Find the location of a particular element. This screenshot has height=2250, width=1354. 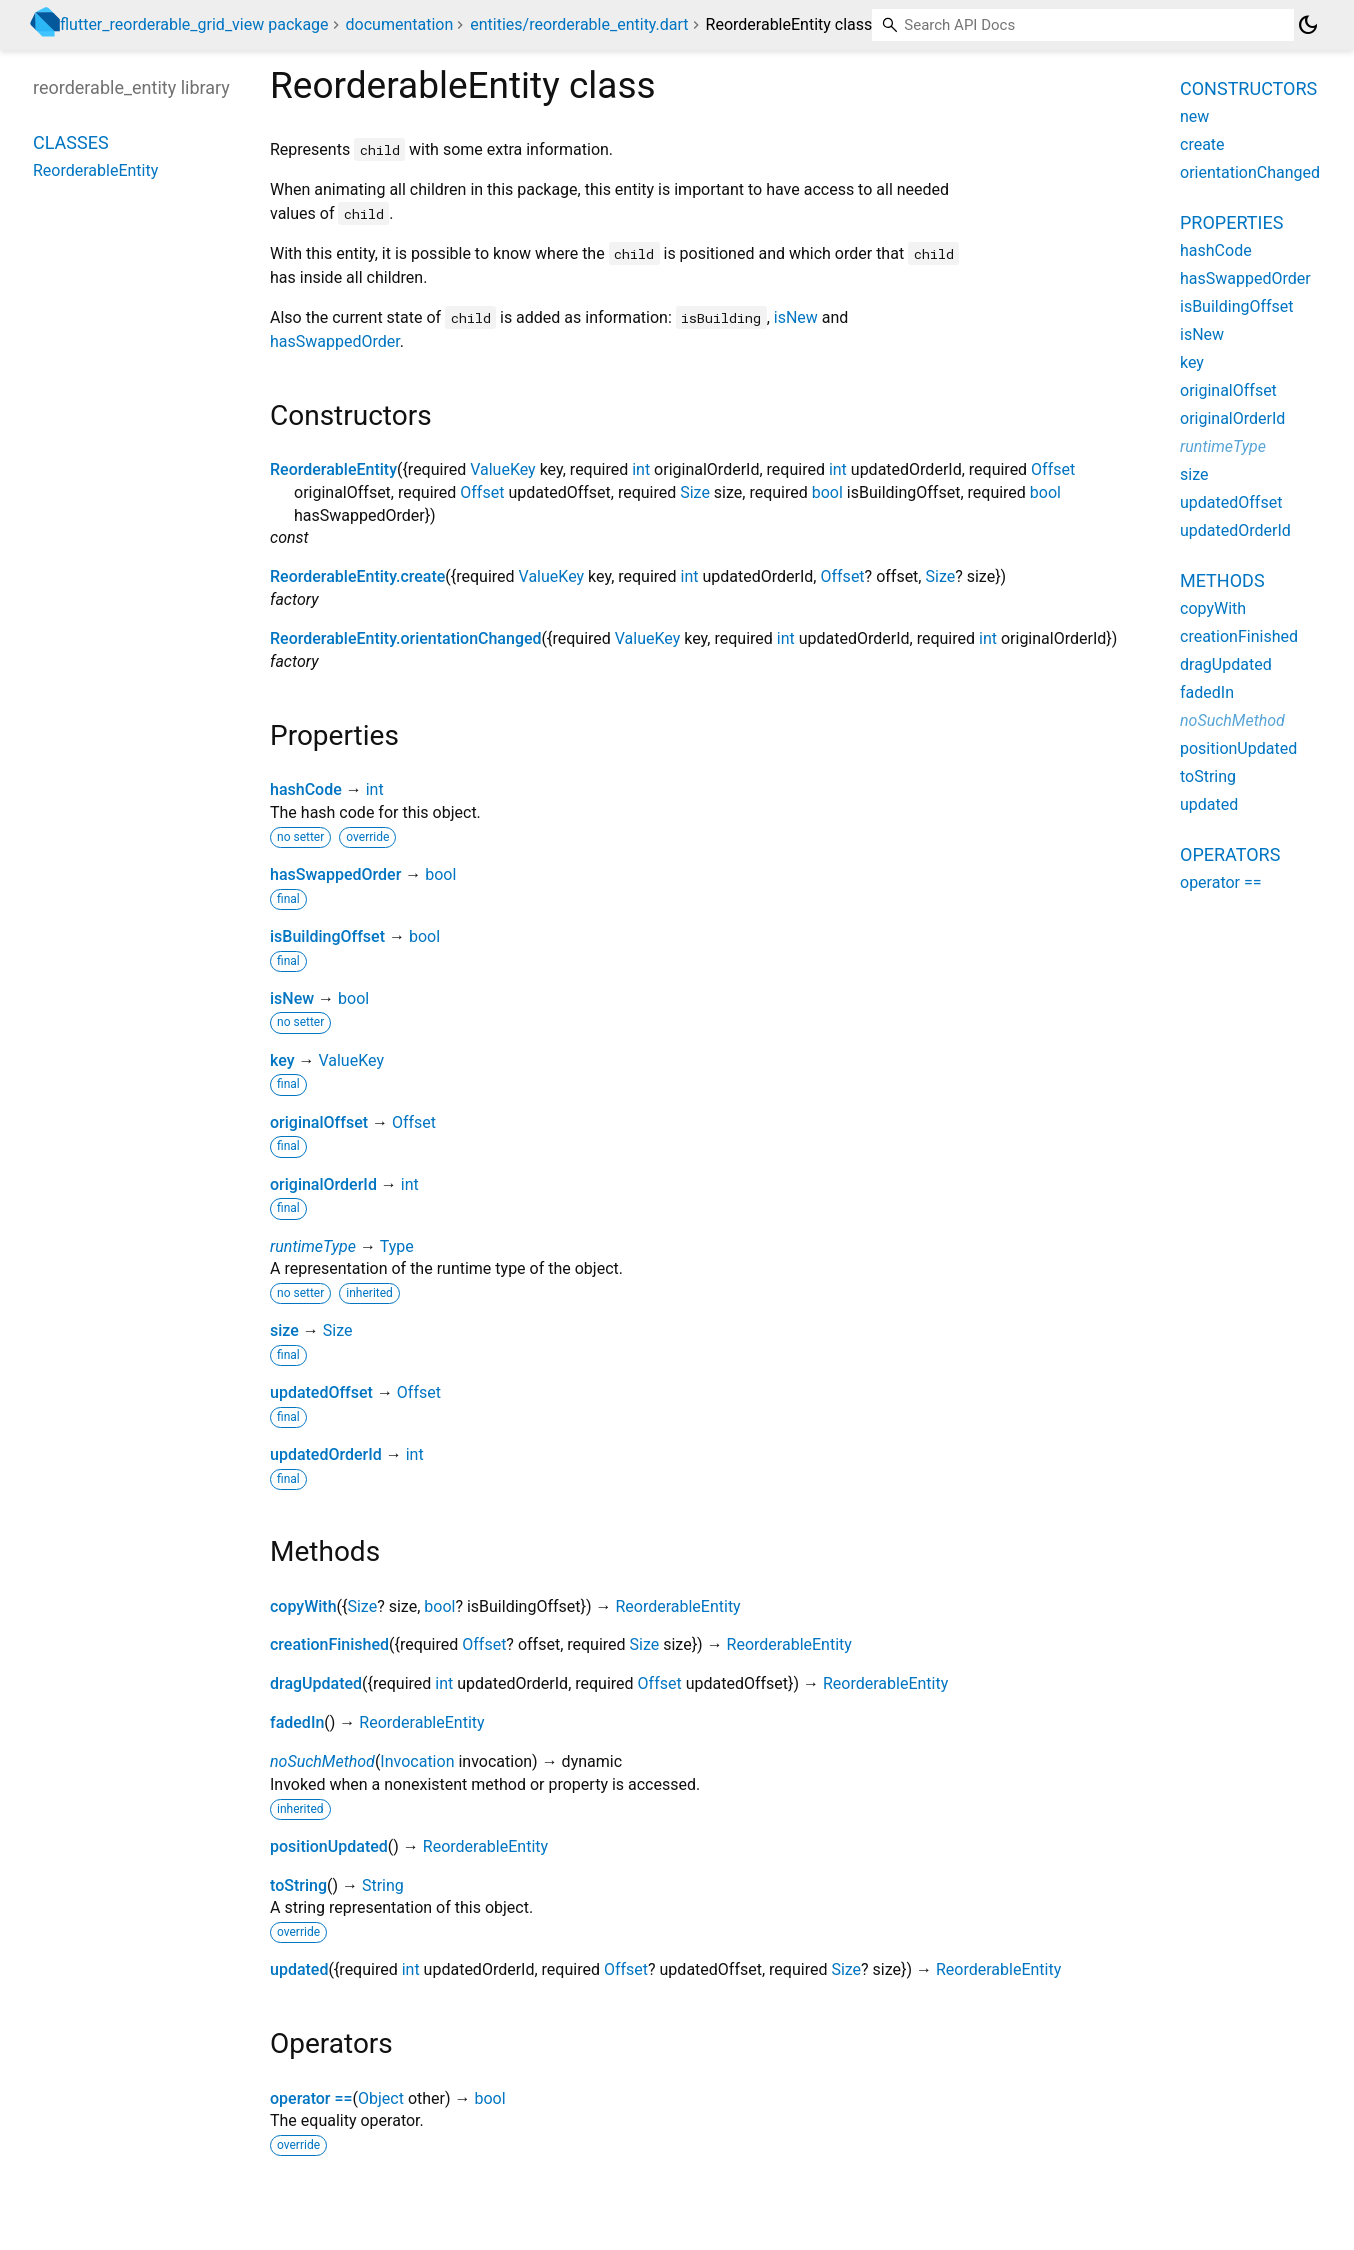

entities/reorderable_entity.dart is located at coordinates (579, 24).